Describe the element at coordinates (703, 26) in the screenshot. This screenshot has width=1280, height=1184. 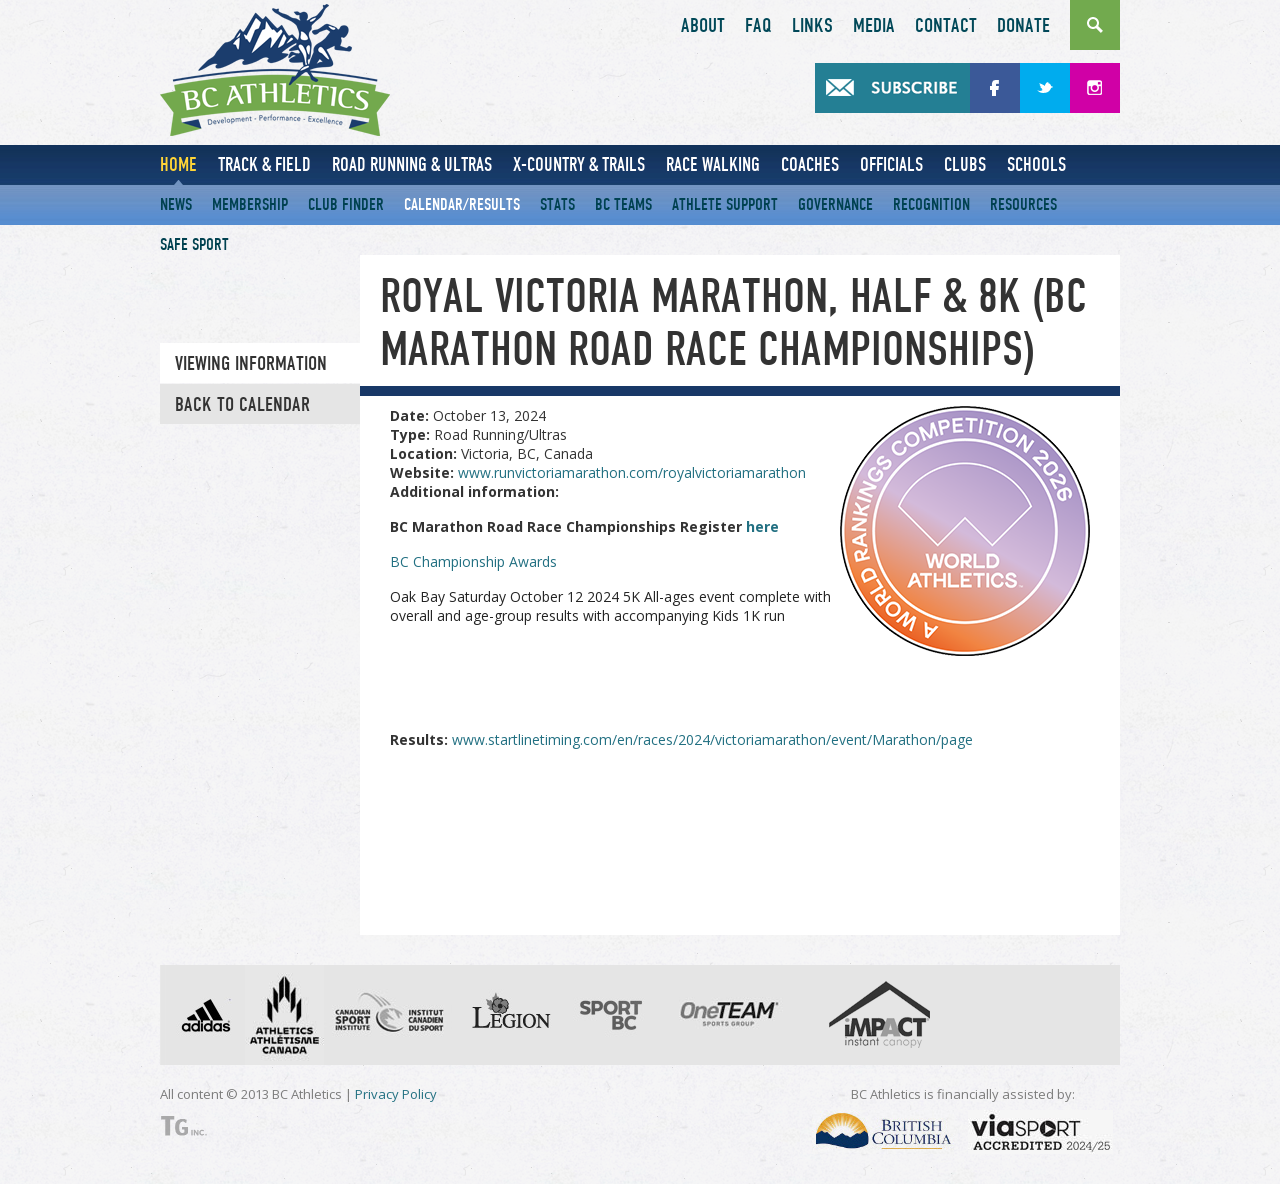
I see `About` at that location.